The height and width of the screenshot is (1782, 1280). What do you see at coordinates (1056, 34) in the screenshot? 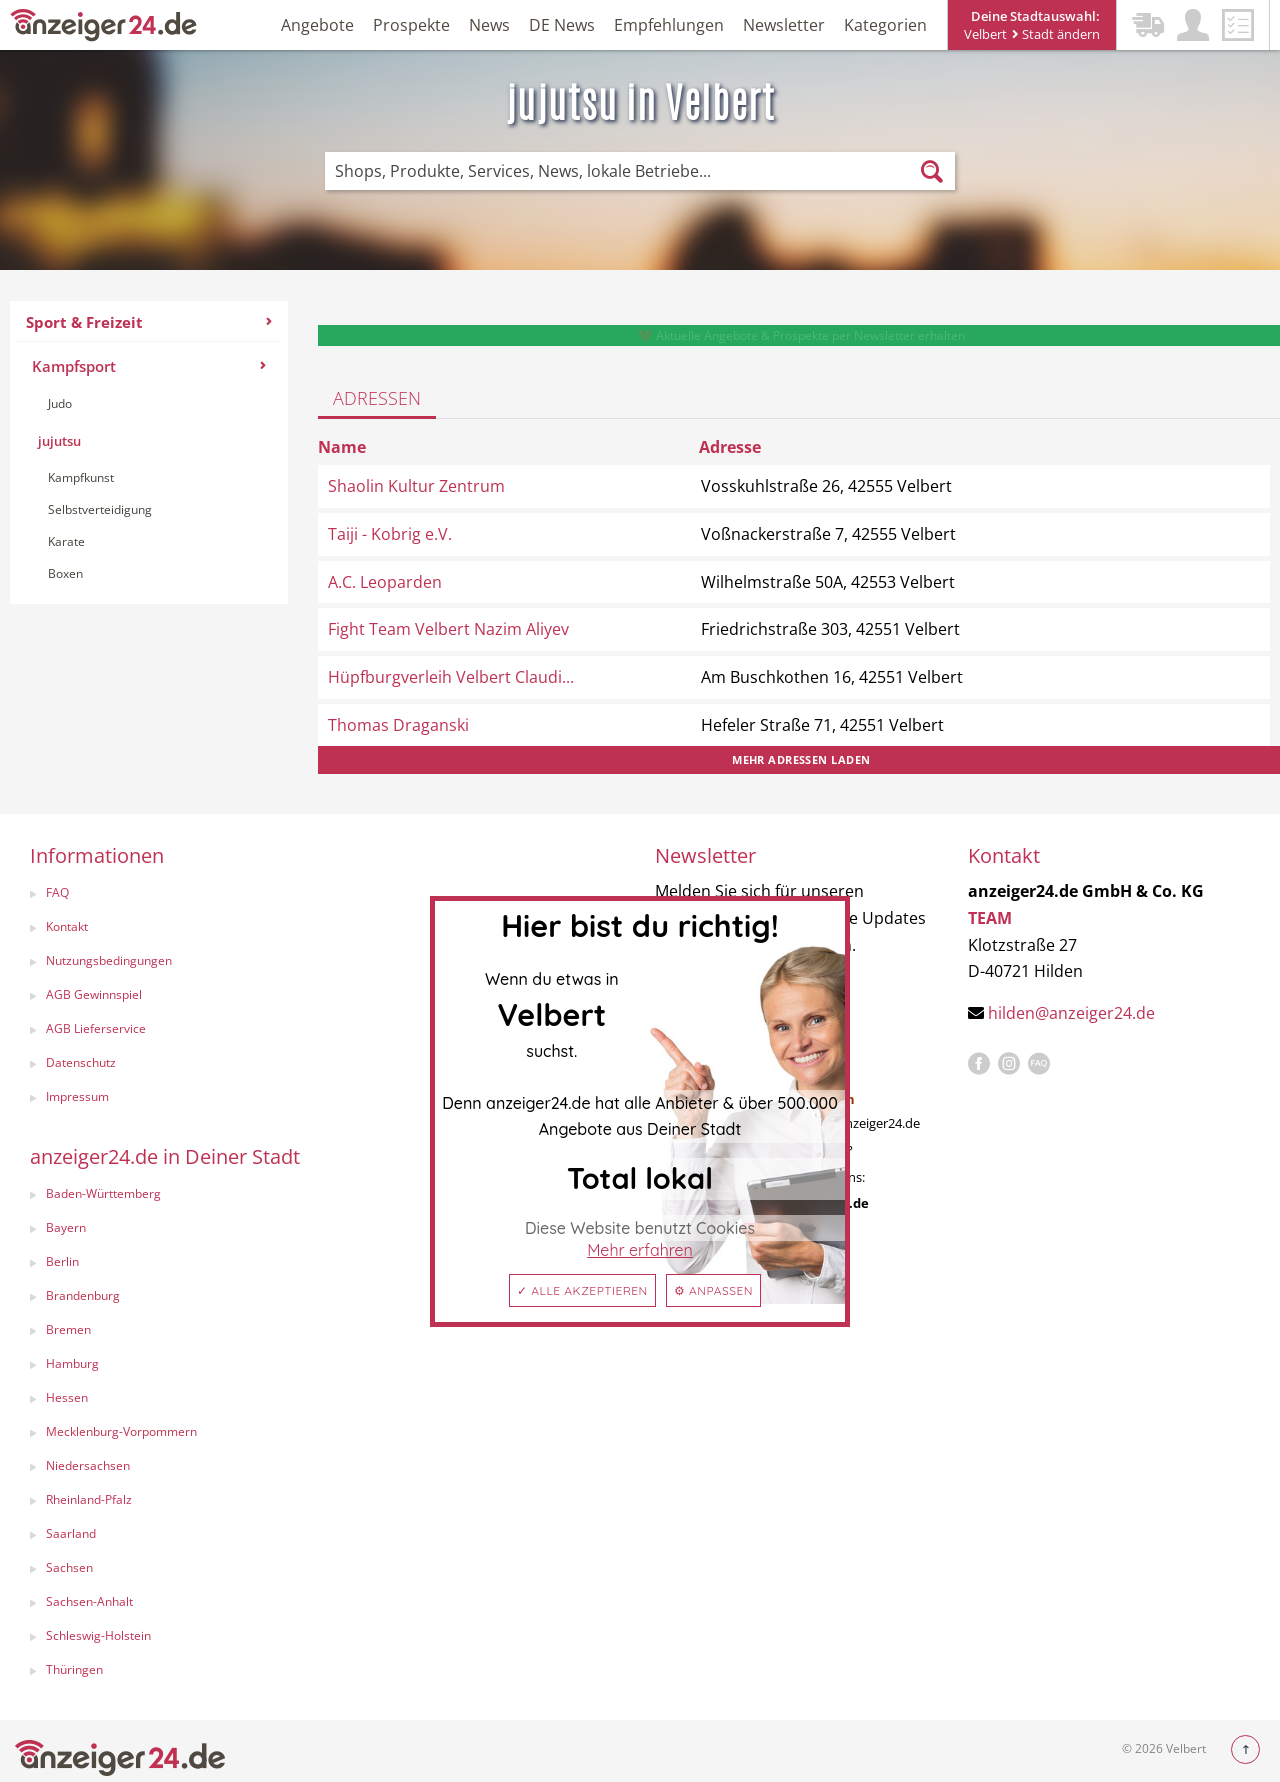
I see `Stadt ändern` at bounding box center [1056, 34].